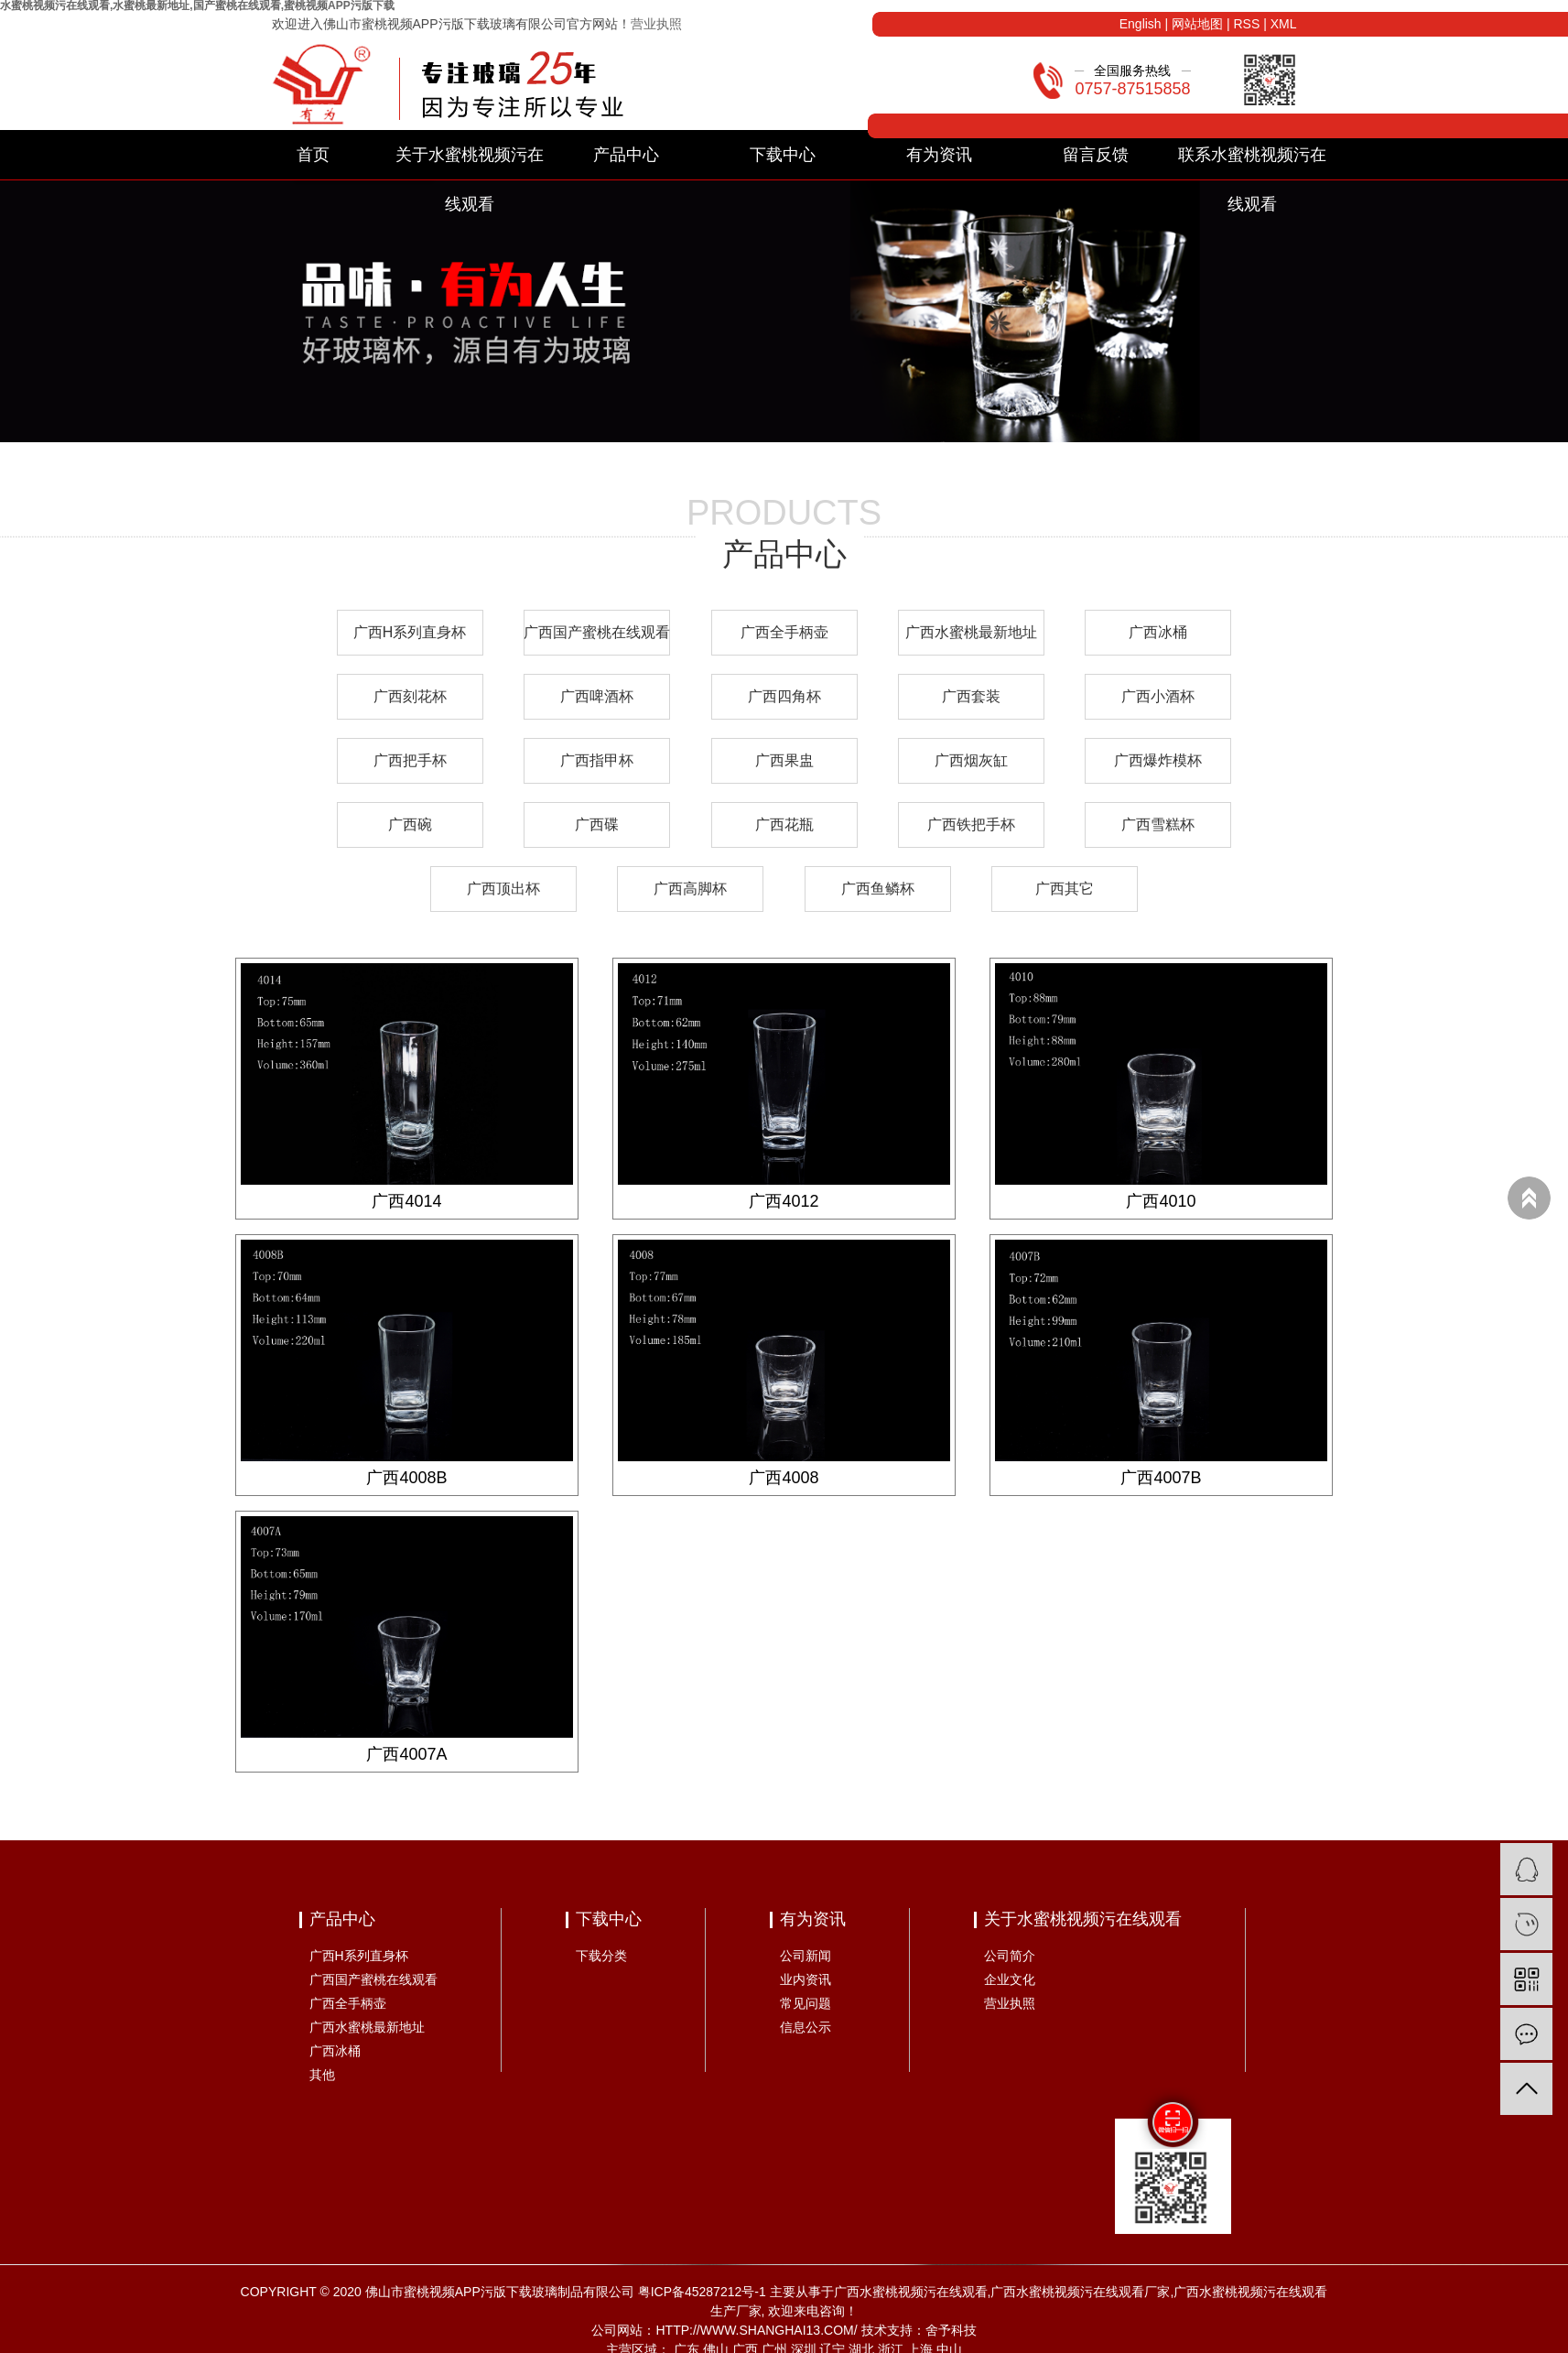 The width and height of the screenshot is (1568, 2353). Describe the element at coordinates (597, 632) in the screenshot. I see `广西国产蜜桃在线观看` at that location.